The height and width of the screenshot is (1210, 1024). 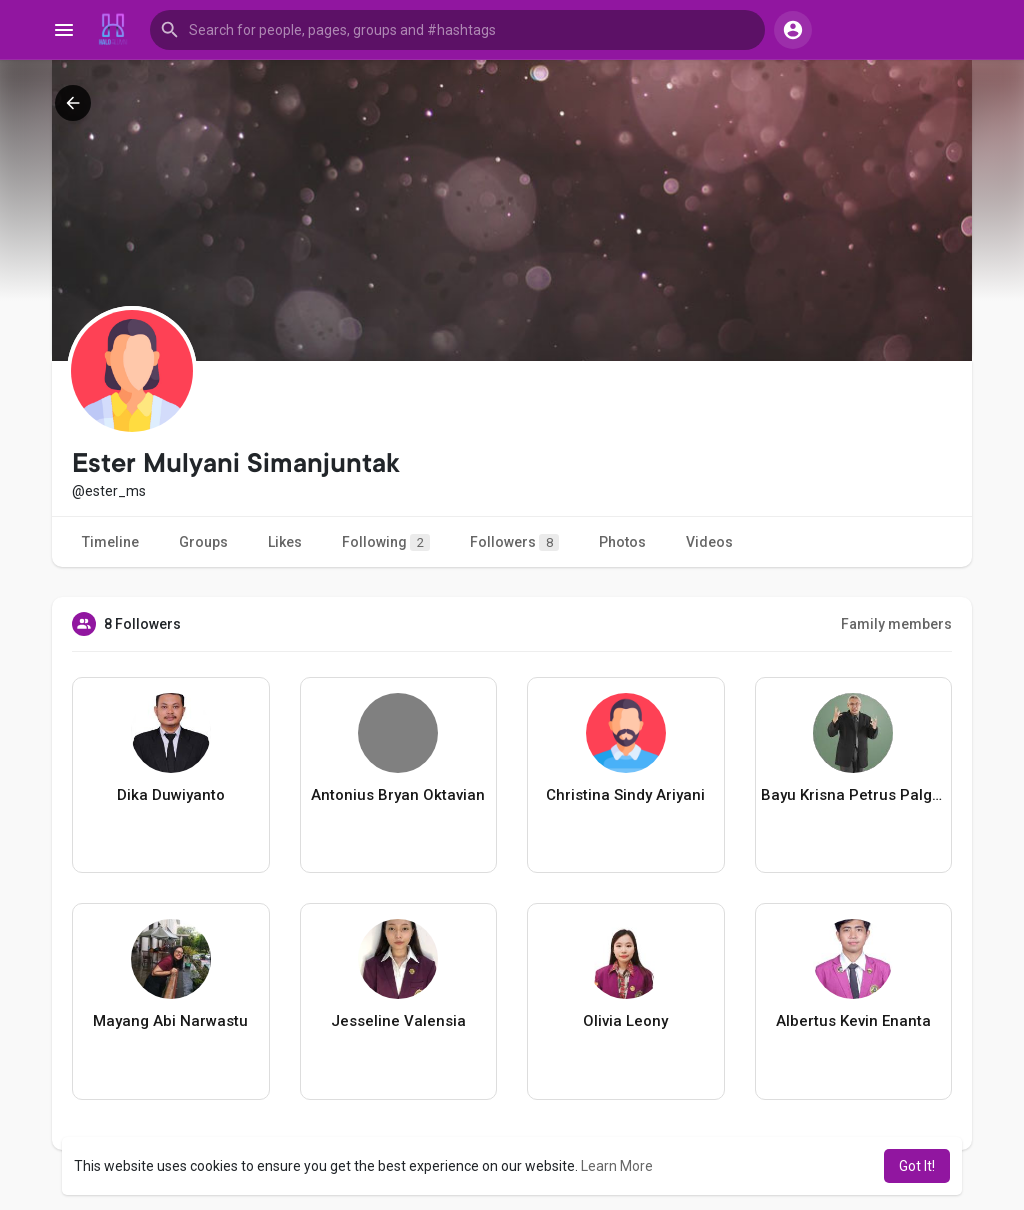 What do you see at coordinates (110, 542) in the screenshot?
I see `Timeline` at bounding box center [110, 542].